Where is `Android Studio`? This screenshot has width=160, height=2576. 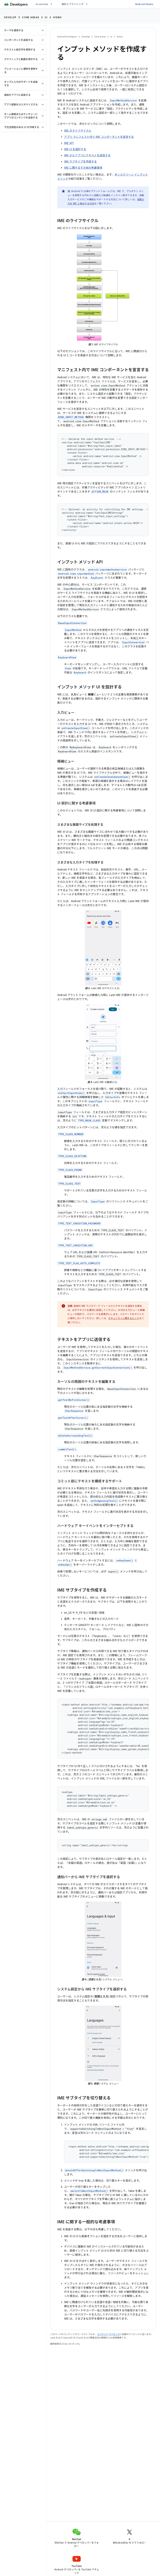
Android Studio is located at coordinates (144, 4).